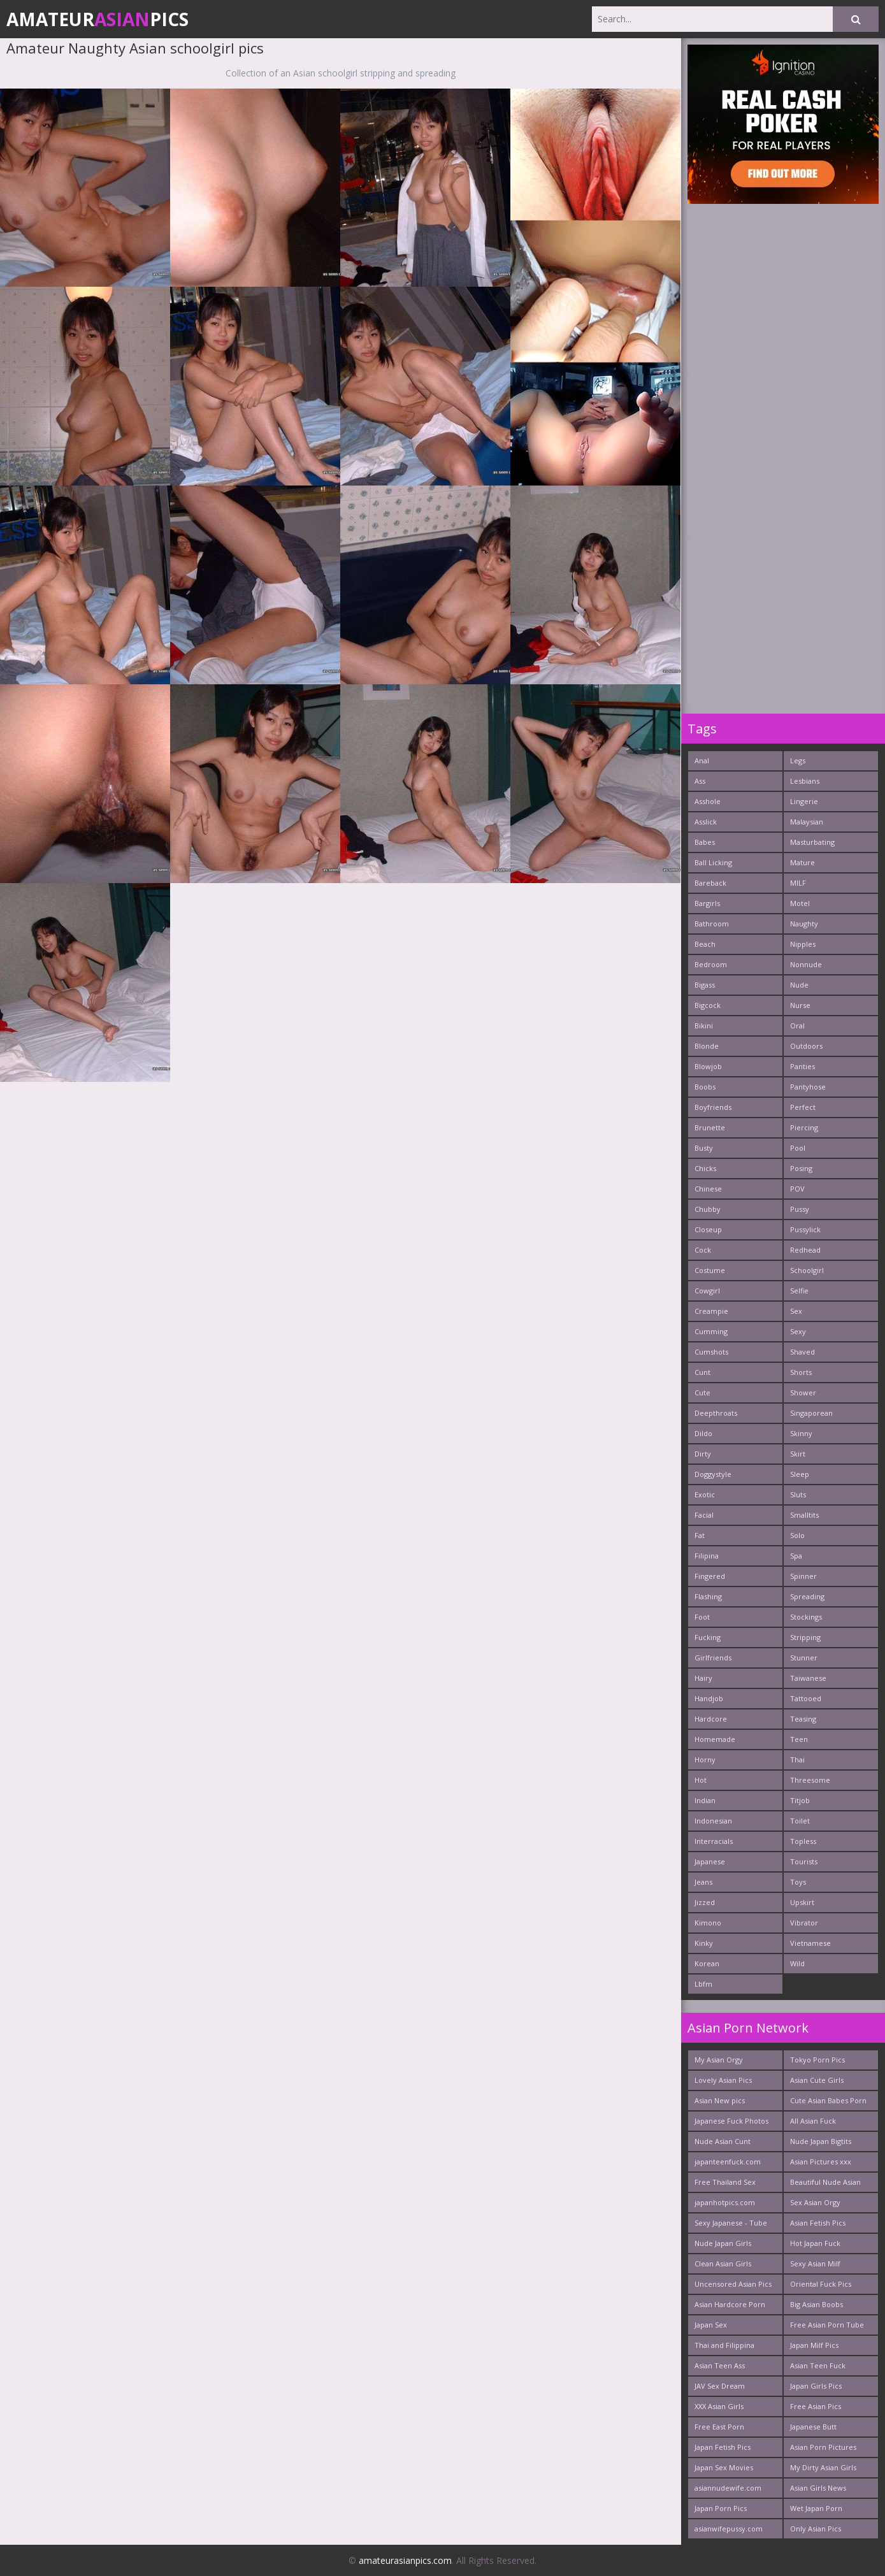 The image size is (885, 2576). I want to click on Pool, so click(797, 1148).